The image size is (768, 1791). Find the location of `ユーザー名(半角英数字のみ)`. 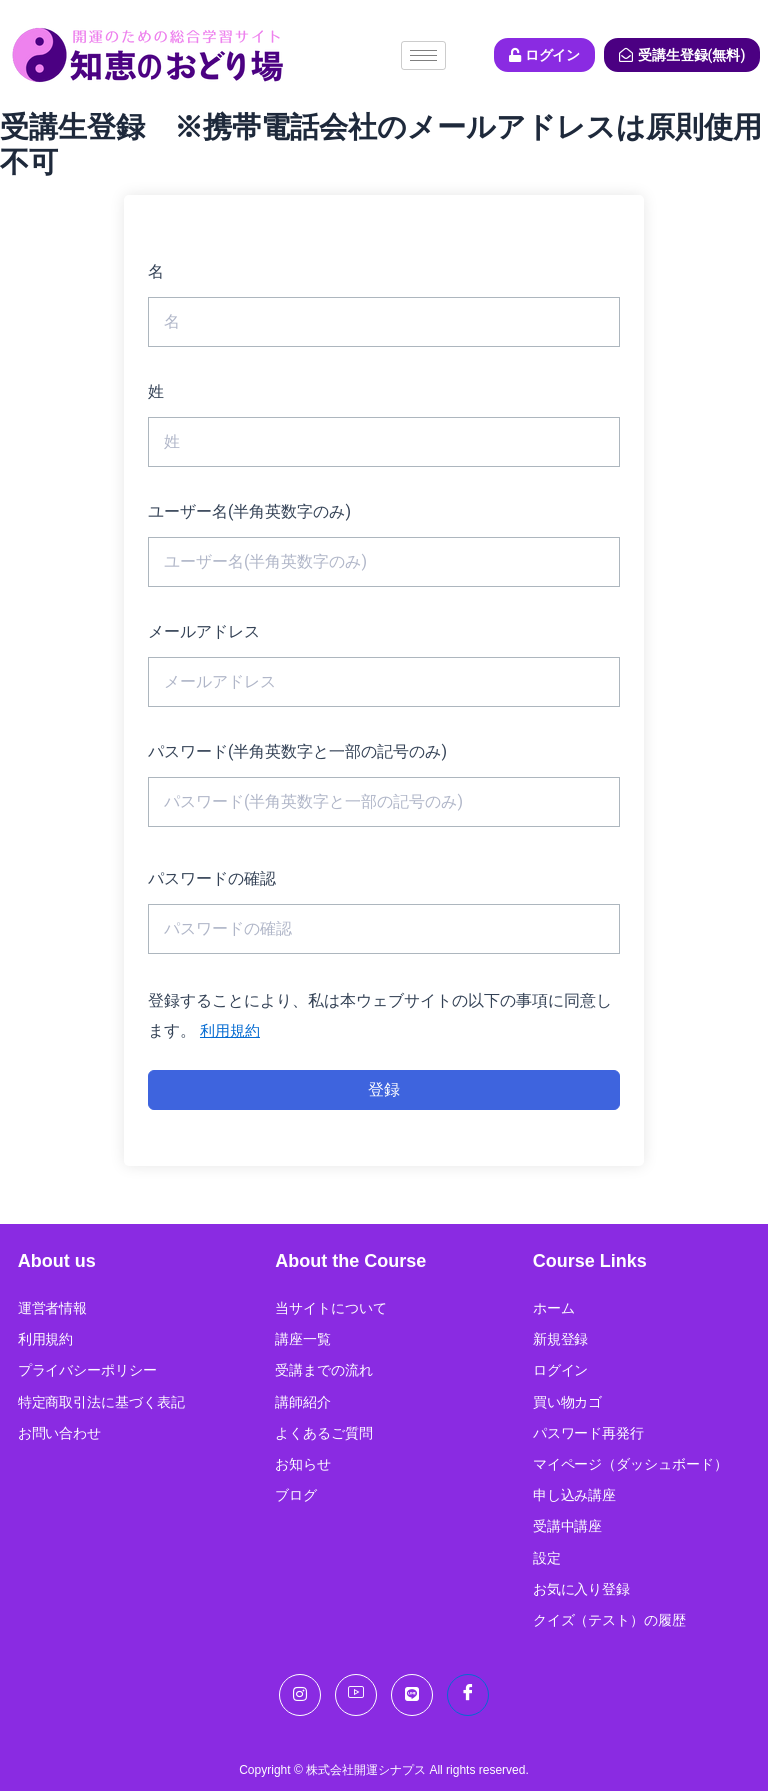

ユーザー名(半角英数字のみ) is located at coordinates (249, 511).